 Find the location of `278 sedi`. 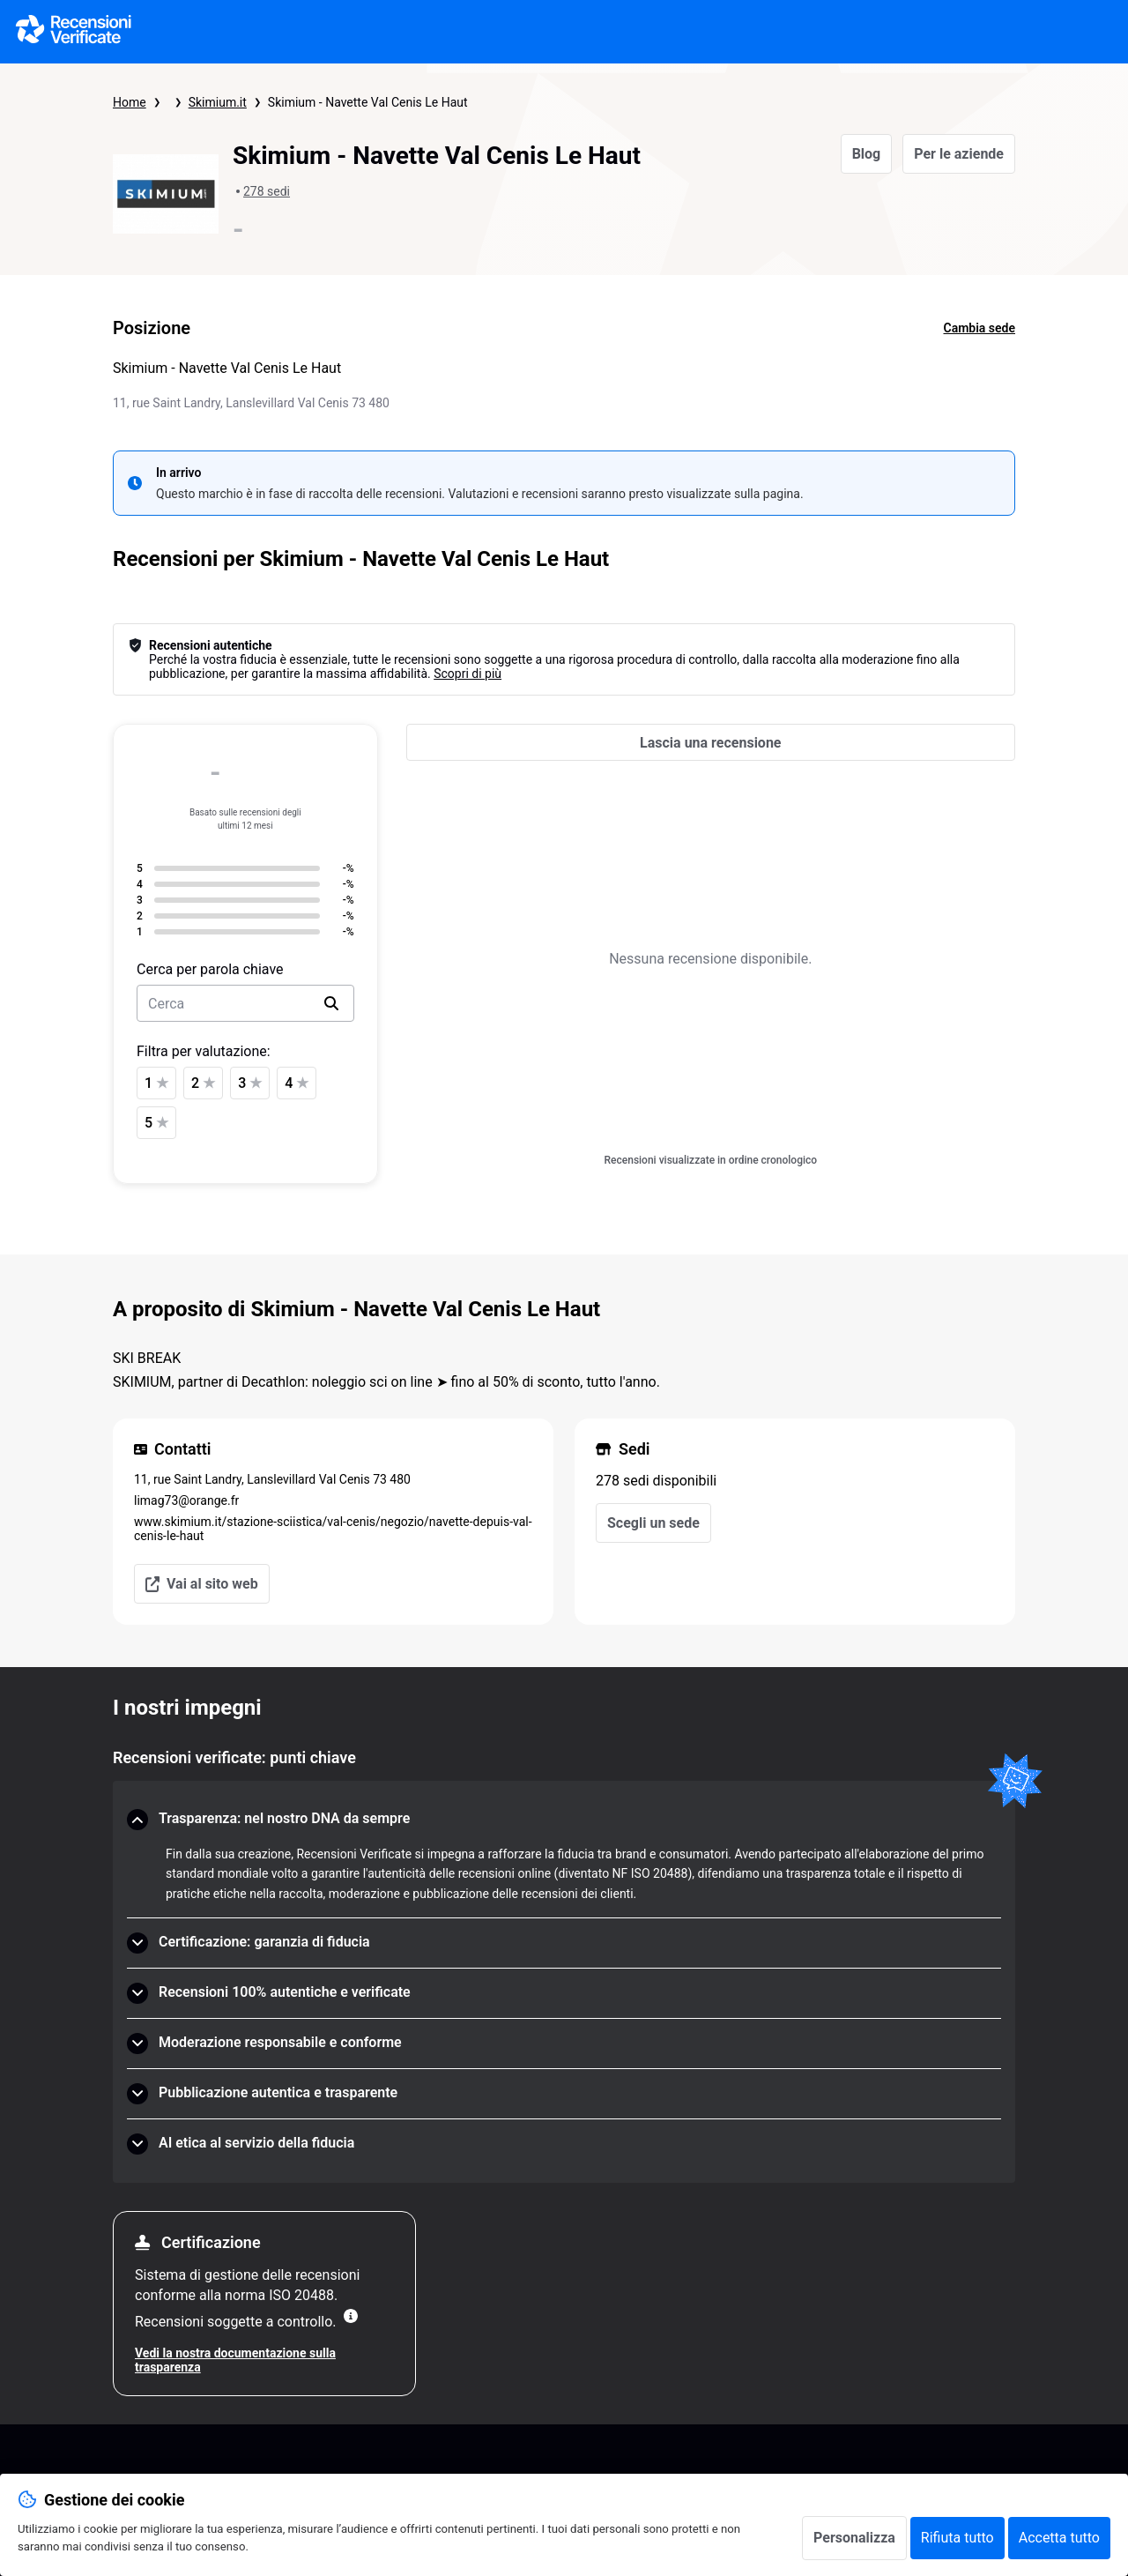

278 sedi is located at coordinates (266, 191).